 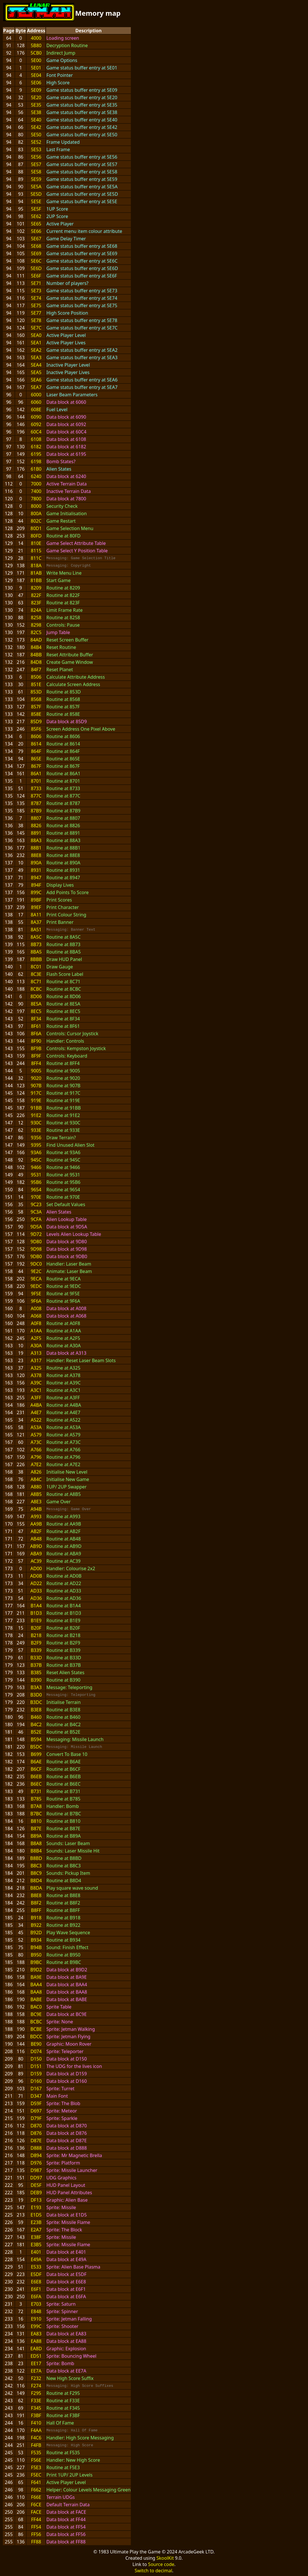 I want to click on Routine at B218, so click(x=63, y=1635).